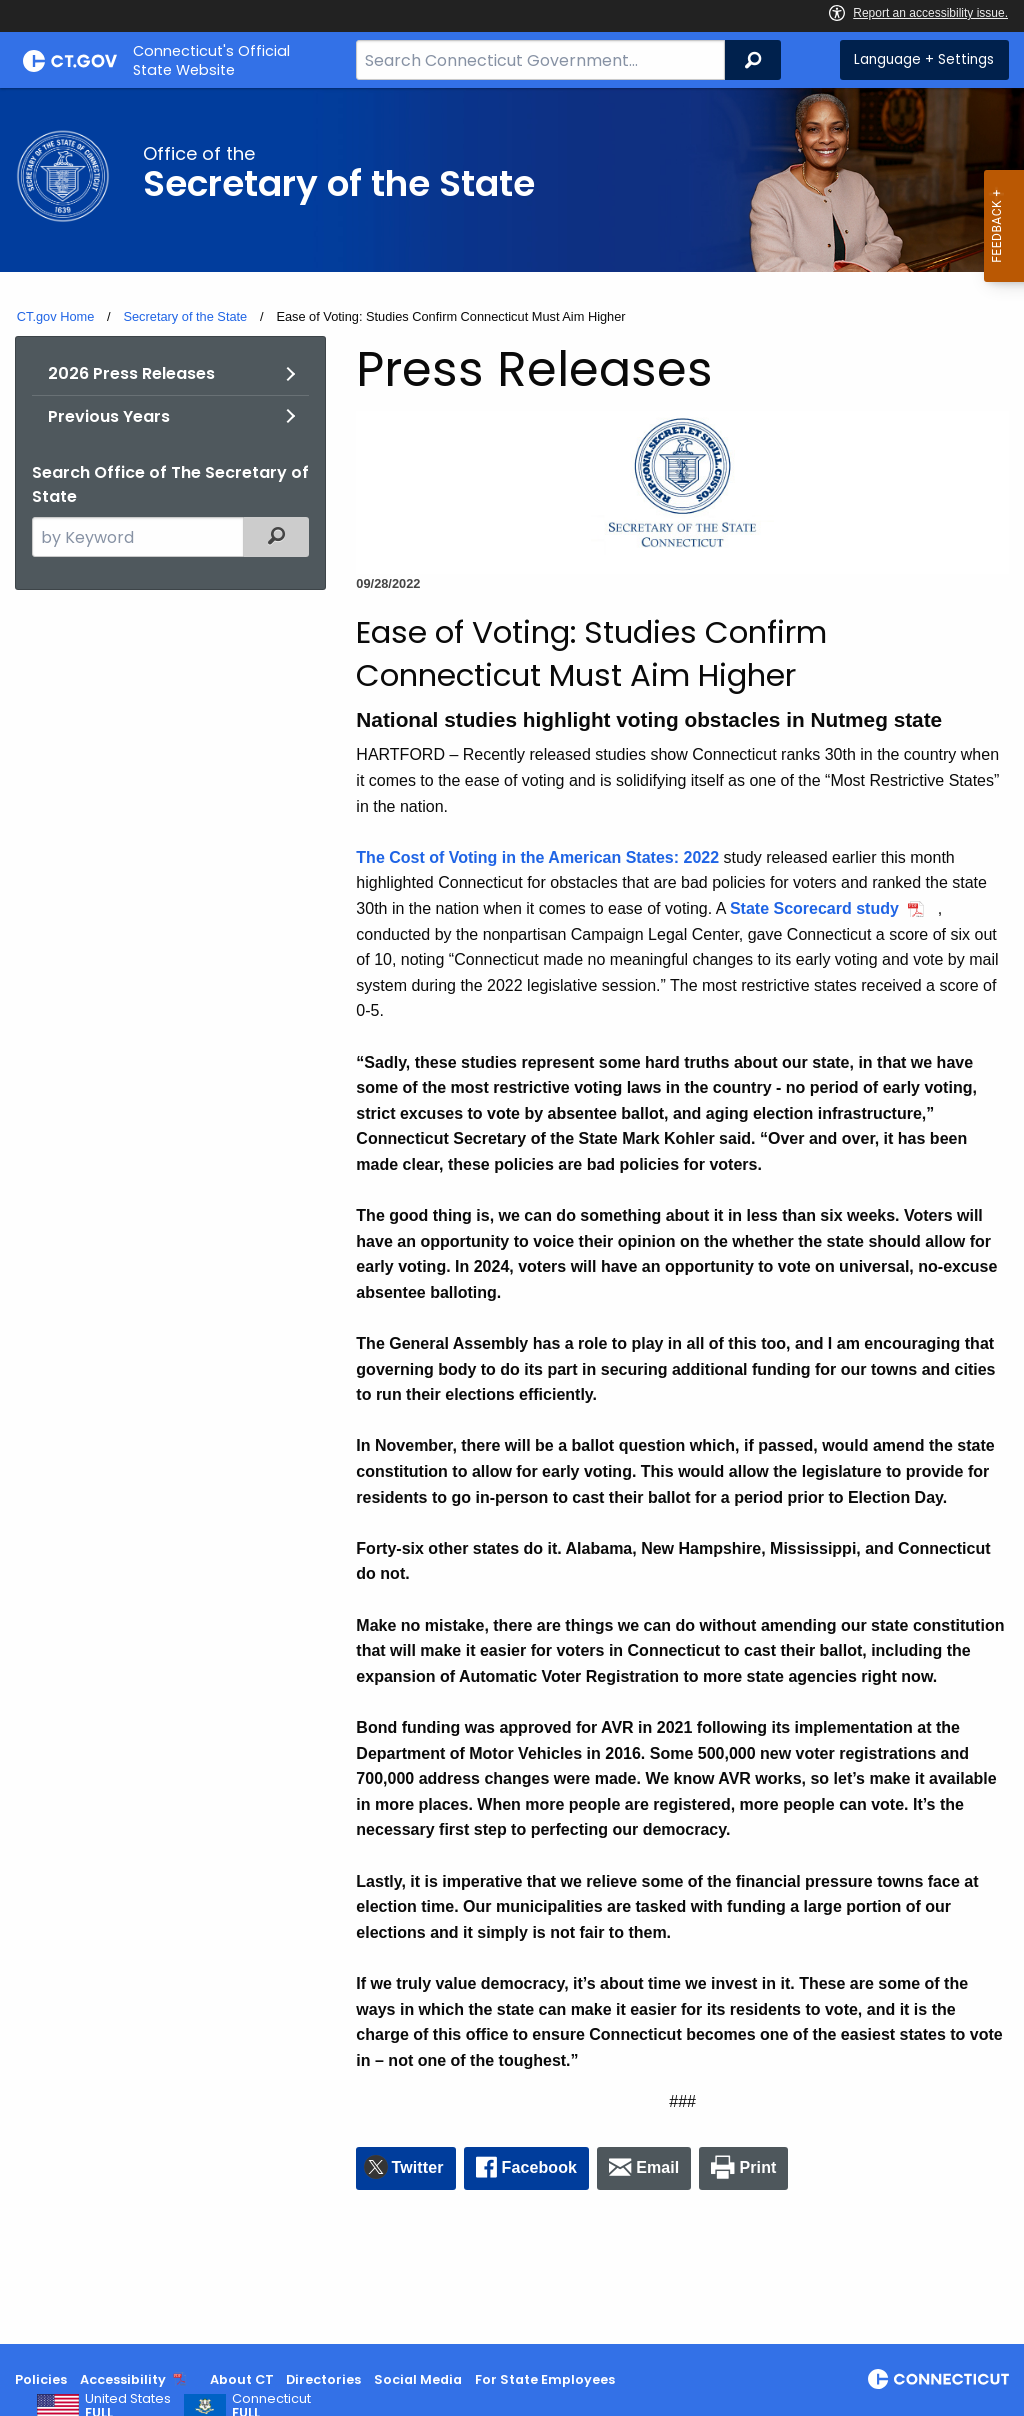 The image size is (1024, 2416). Describe the element at coordinates (131, 373) in the screenshot. I see `2026 Press Releases` at that location.